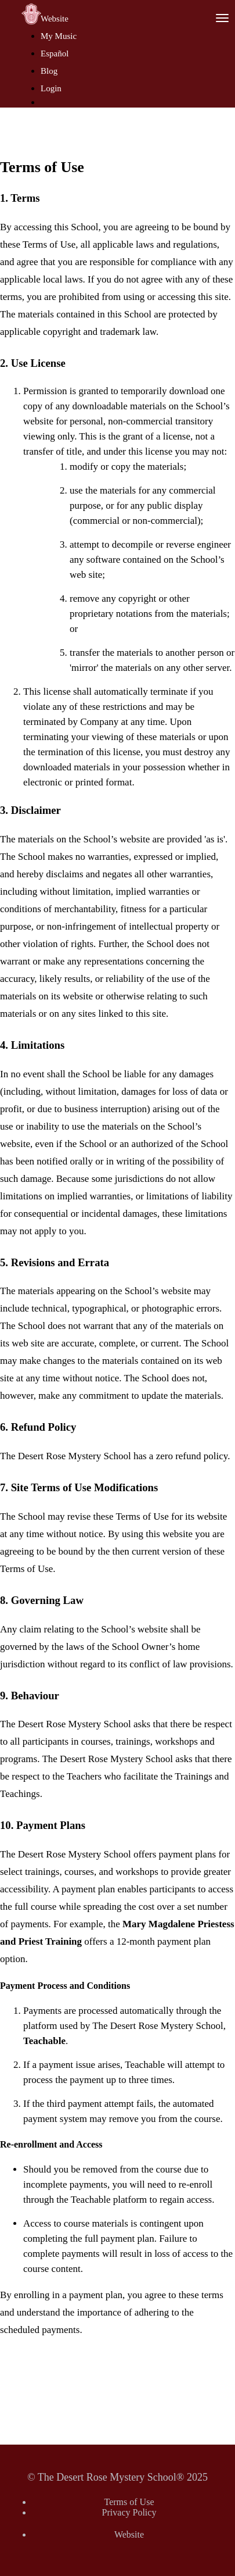 The image size is (235, 2576). What do you see at coordinates (54, 53) in the screenshot?
I see `Español` at bounding box center [54, 53].